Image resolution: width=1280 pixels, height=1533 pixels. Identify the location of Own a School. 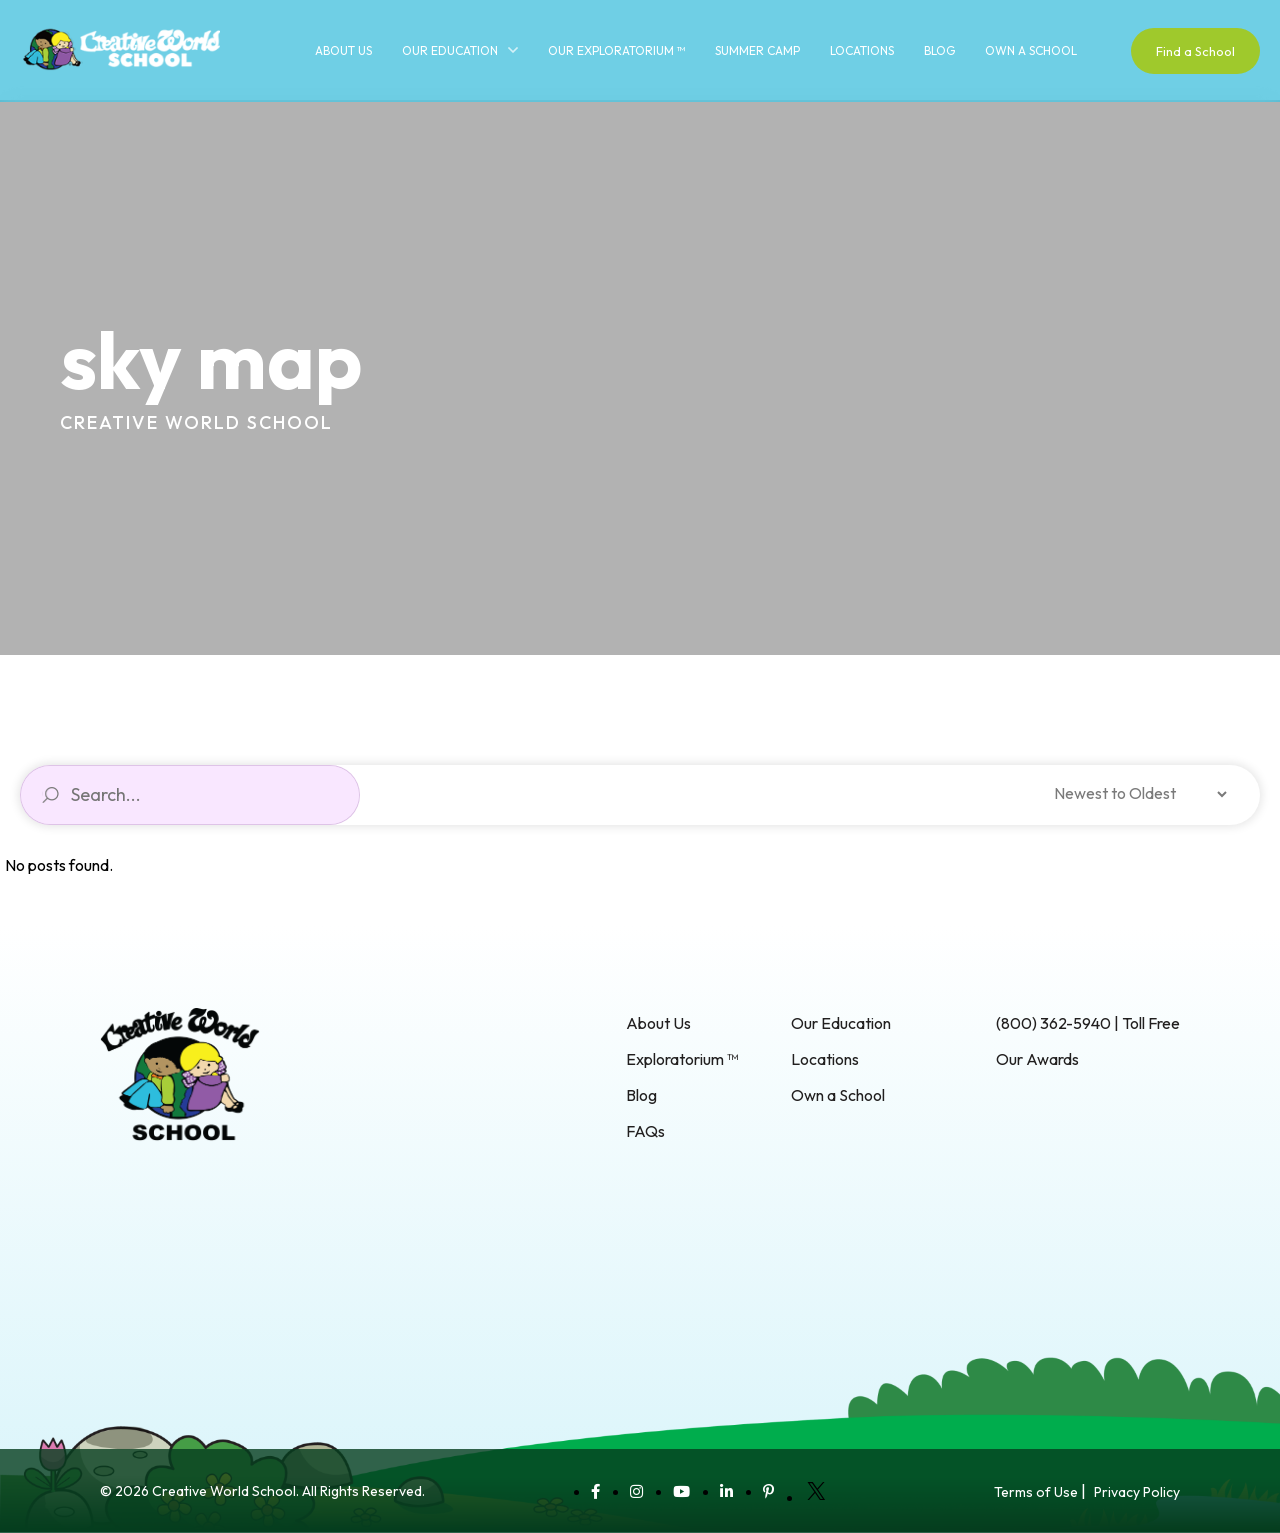
(1031, 50).